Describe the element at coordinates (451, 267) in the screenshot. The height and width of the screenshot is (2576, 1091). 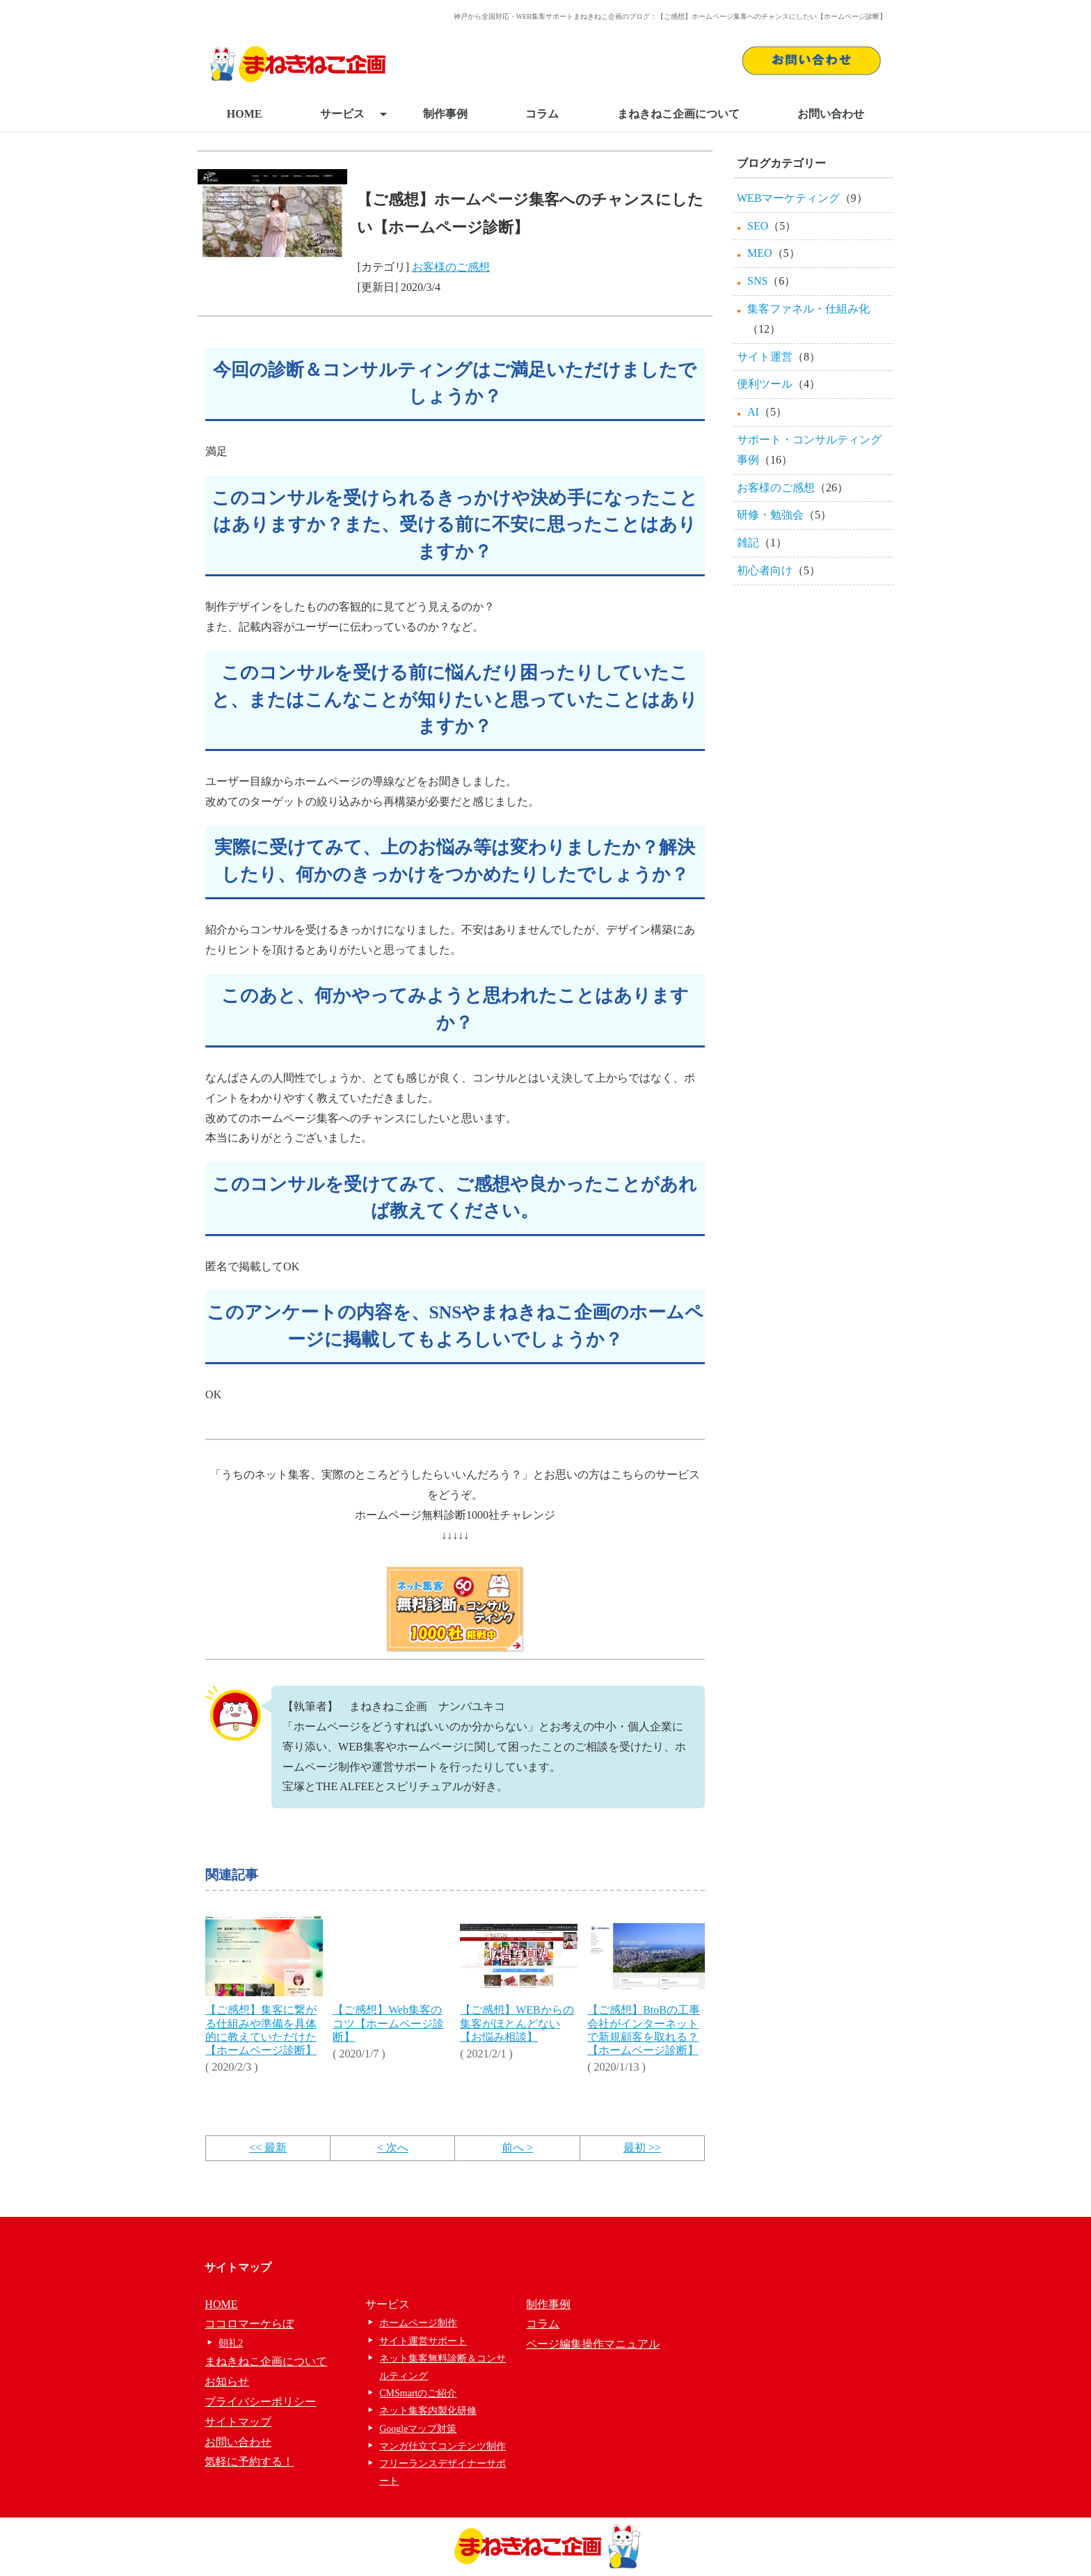
I see `お客様のご感想` at that location.